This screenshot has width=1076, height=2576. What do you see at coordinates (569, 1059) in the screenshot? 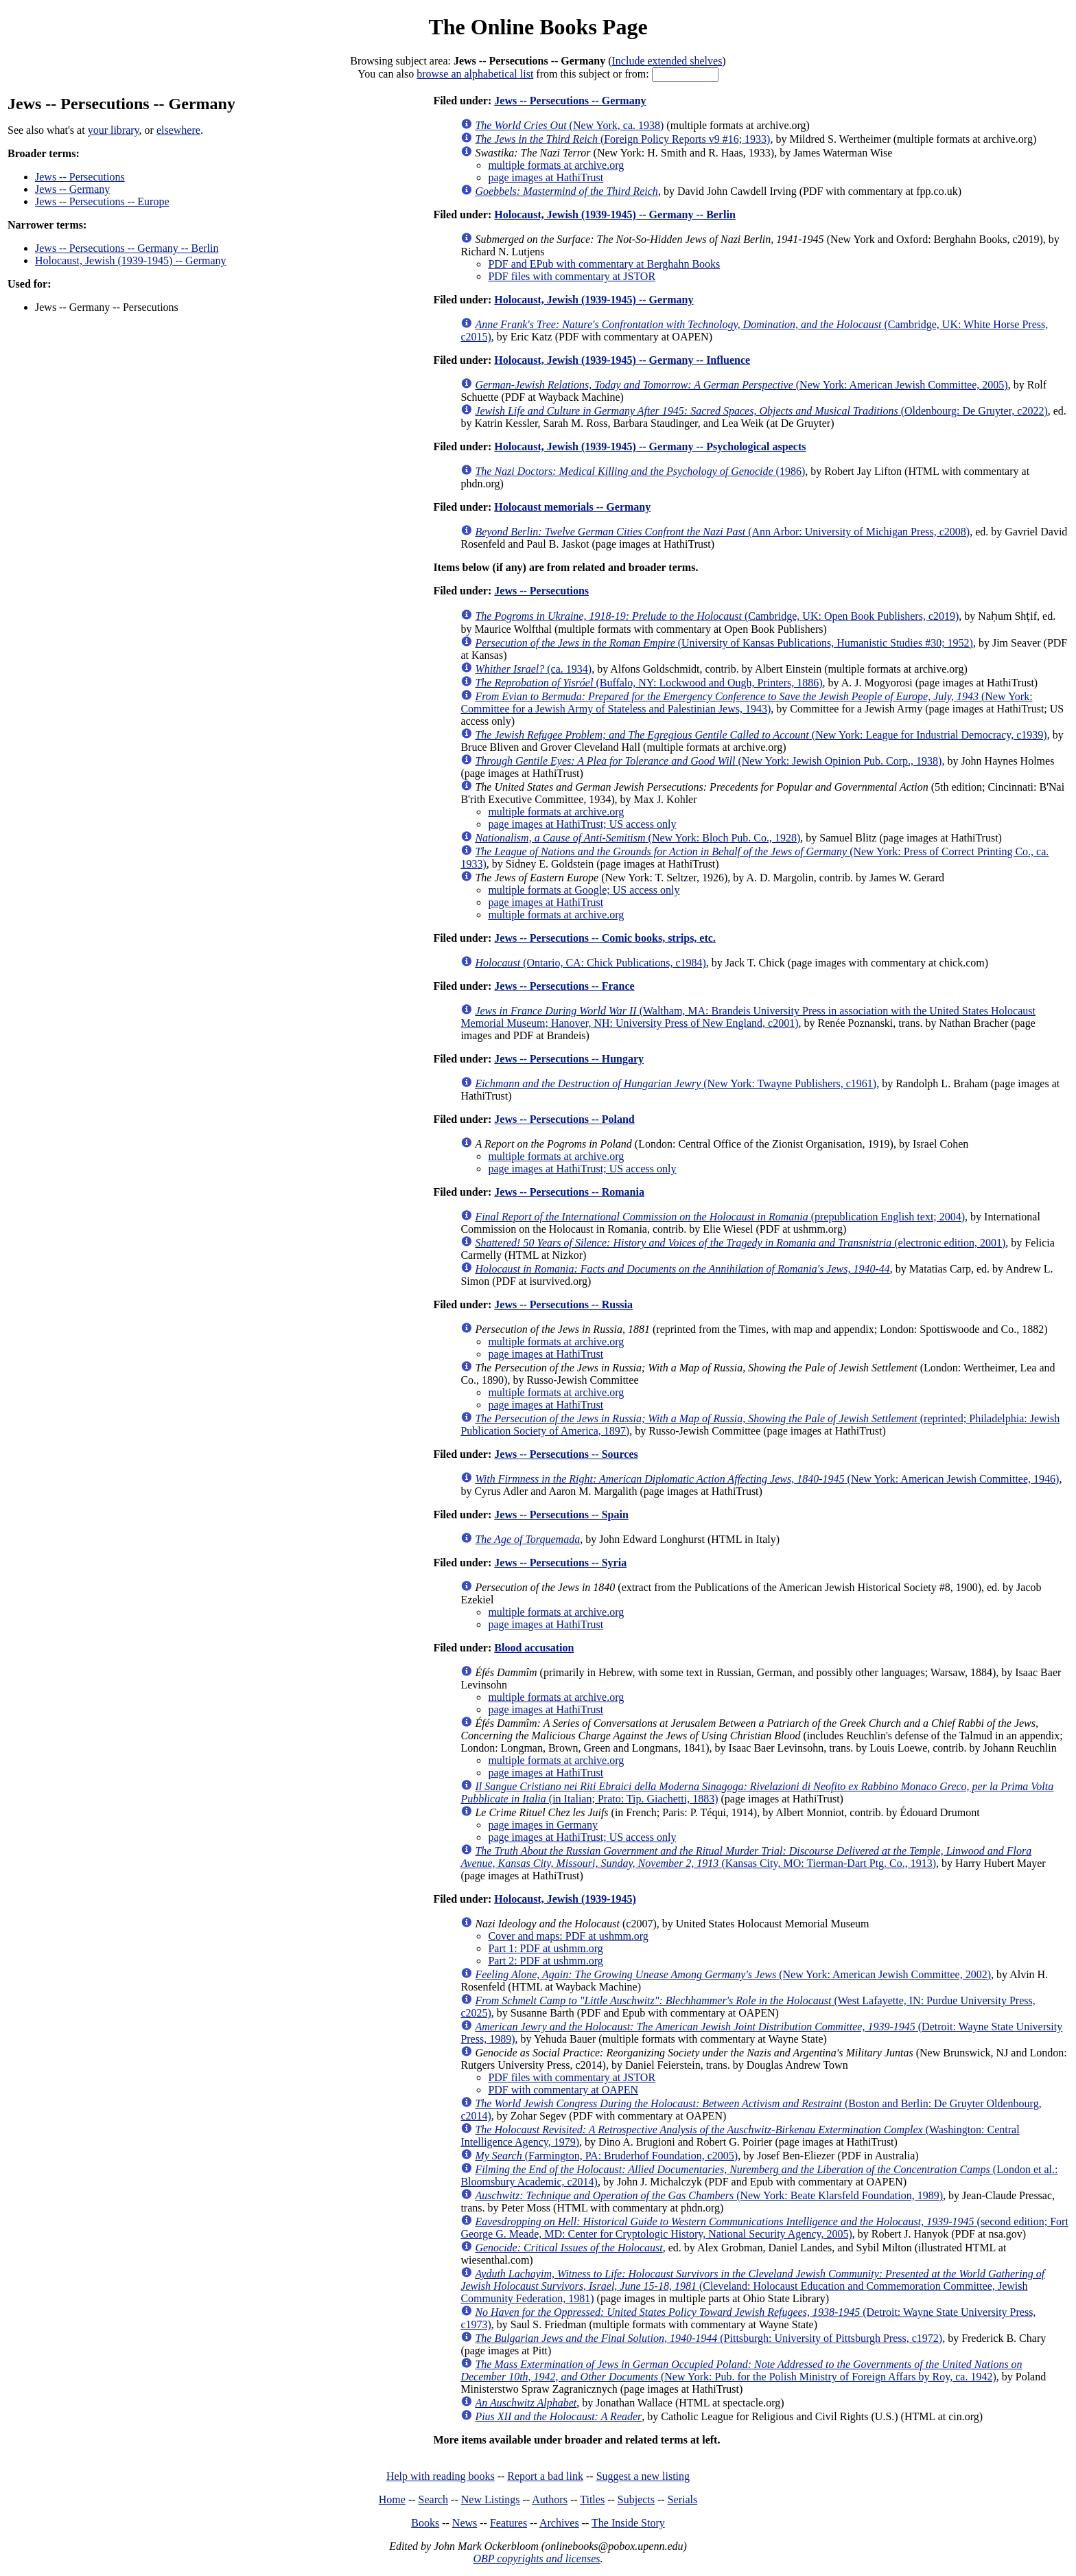
I see `Jews -- Persecutions -- Hungary` at bounding box center [569, 1059].